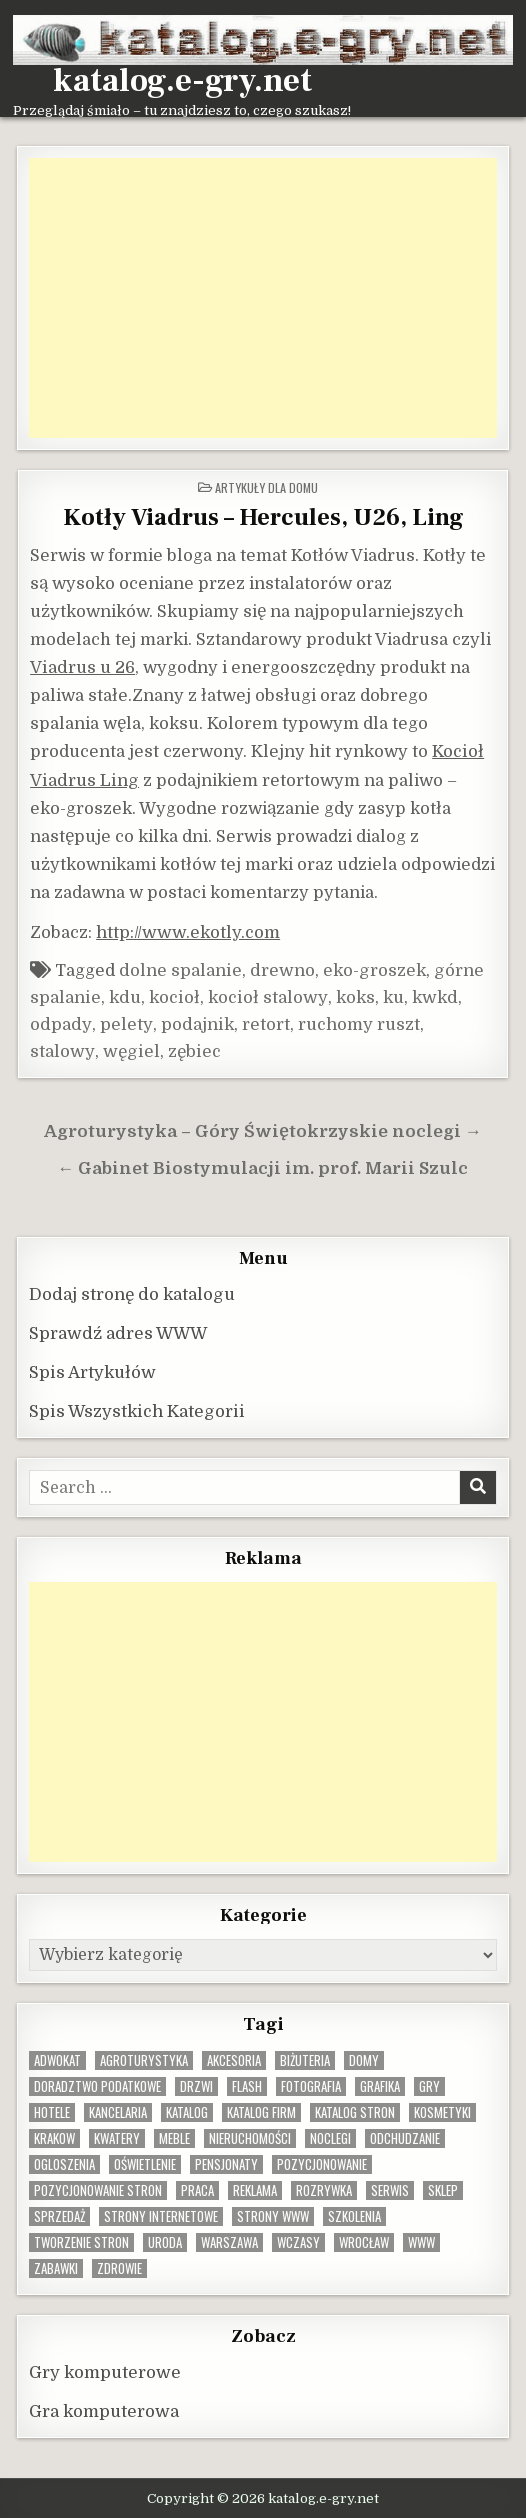  Describe the element at coordinates (359, 1024) in the screenshot. I see `ruchomy ruszt` at that location.